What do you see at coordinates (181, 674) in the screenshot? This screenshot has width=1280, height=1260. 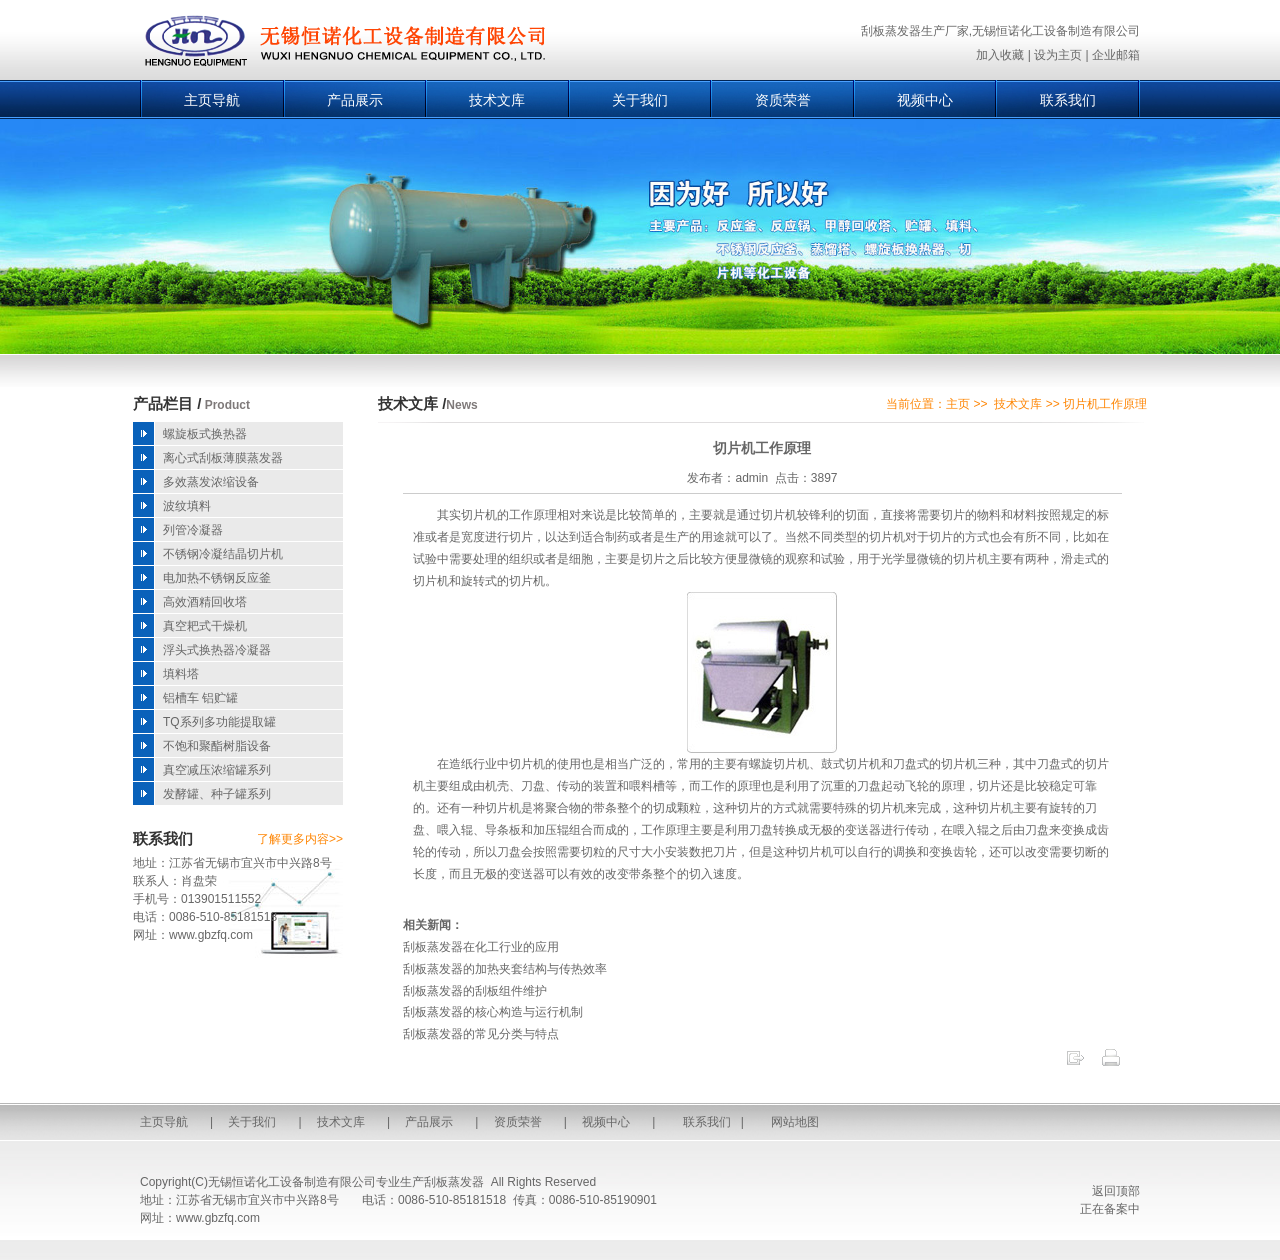 I see `填料塔` at bounding box center [181, 674].